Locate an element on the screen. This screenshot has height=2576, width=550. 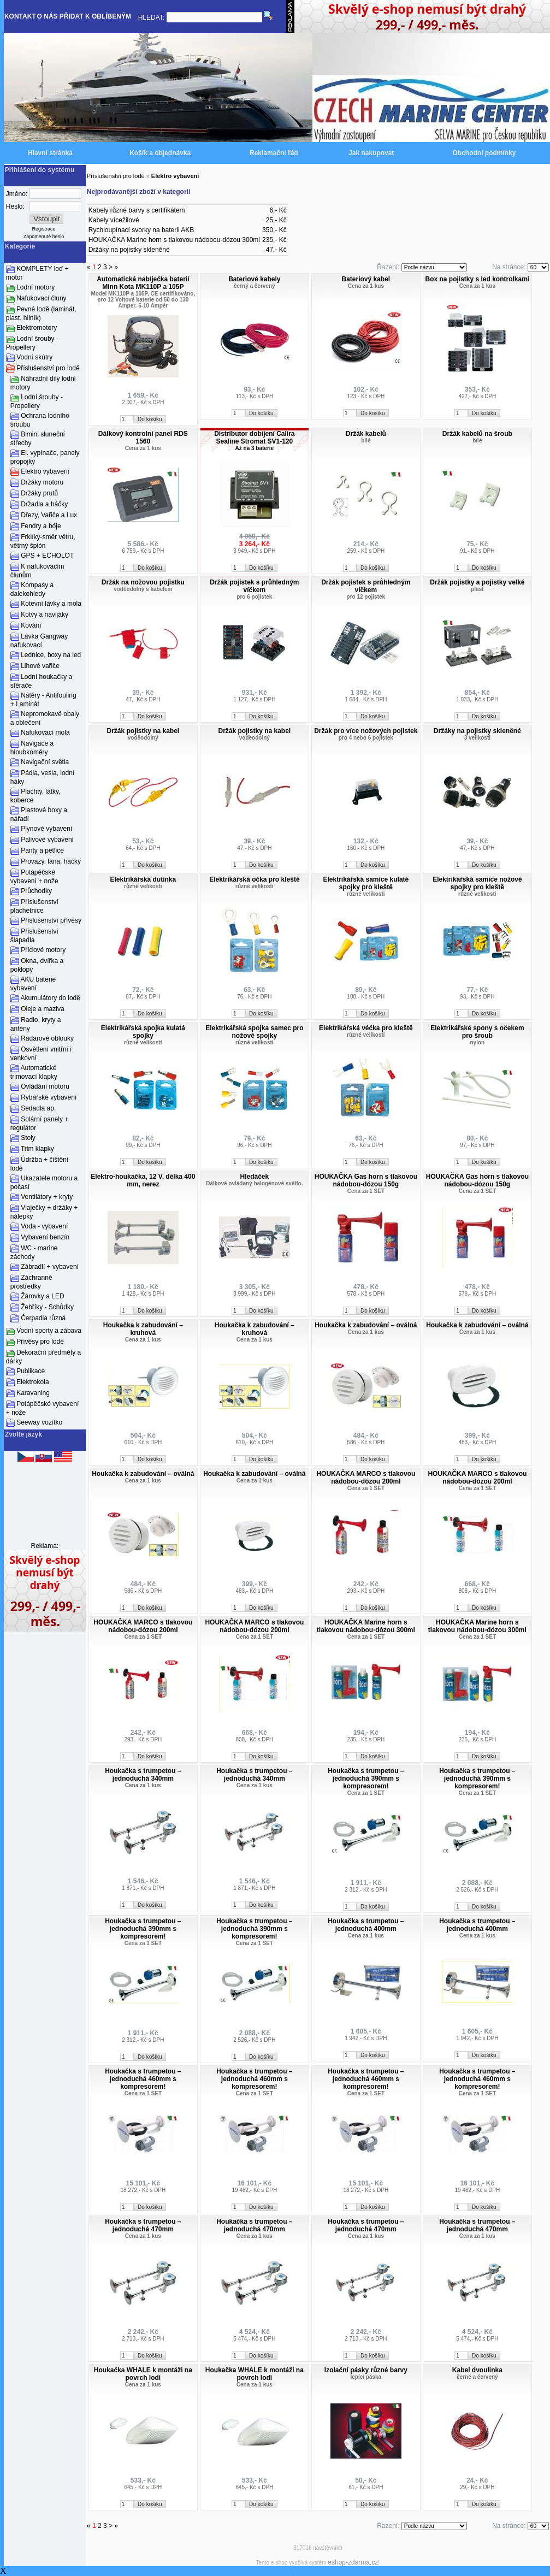
Nafukovací mola is located at coordinates (45, 732).